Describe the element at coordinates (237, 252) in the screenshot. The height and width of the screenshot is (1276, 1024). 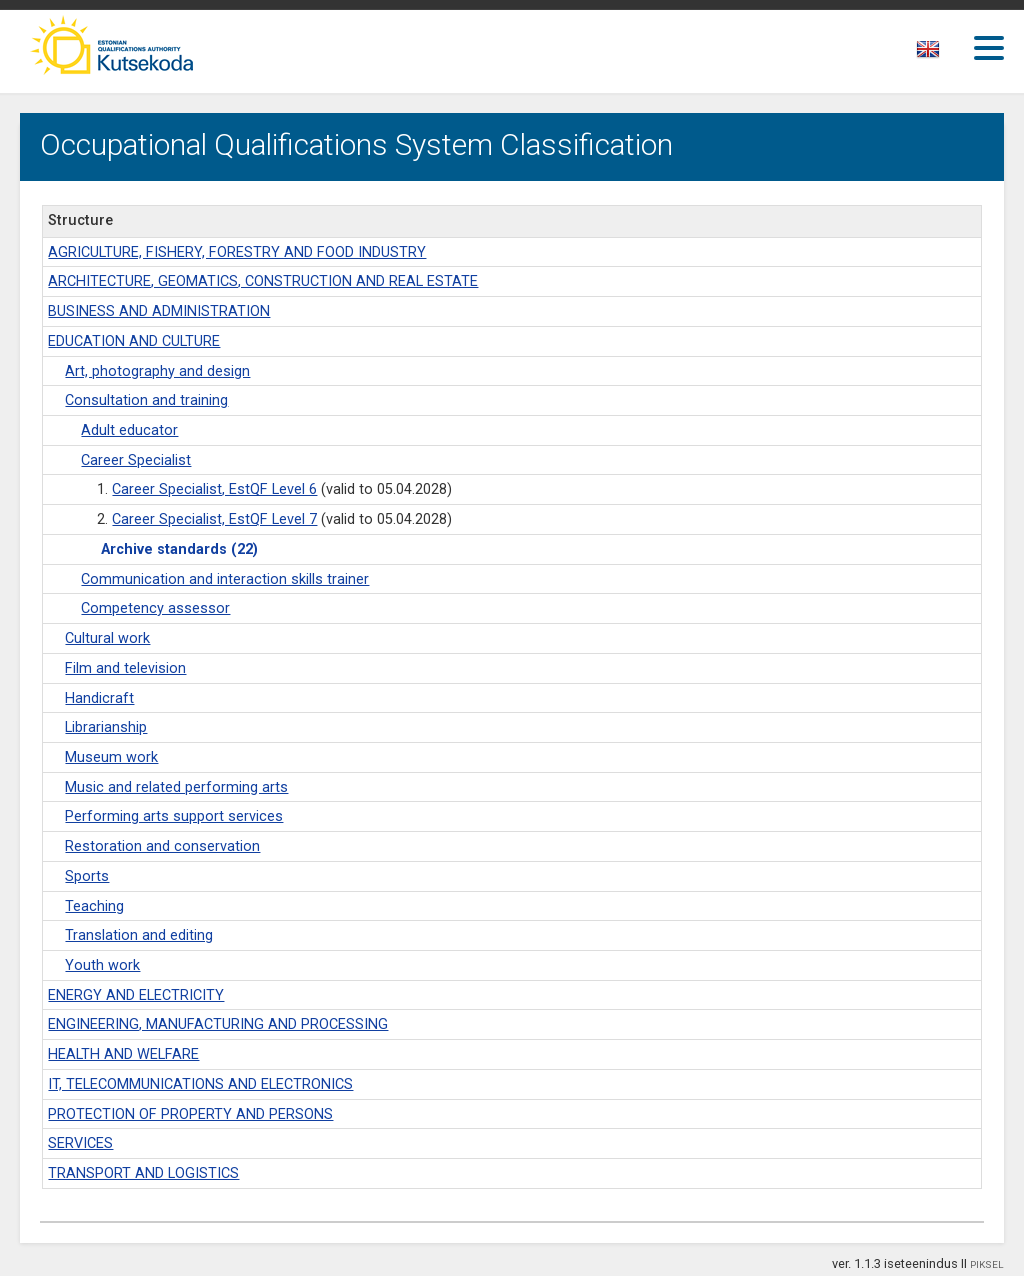
I see `AGRICULTURE, FISHERY, FORESTRY AND FOOD INDUSTRY` at that location.